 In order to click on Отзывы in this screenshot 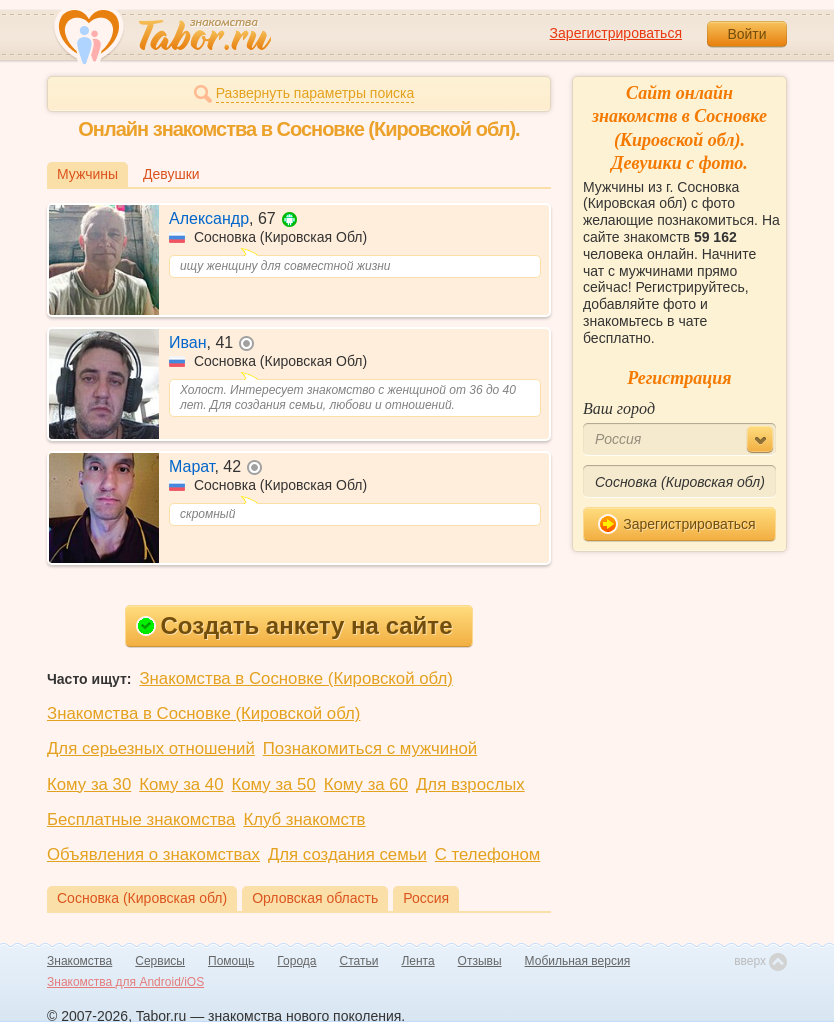, I will do `click(480, 961)`.